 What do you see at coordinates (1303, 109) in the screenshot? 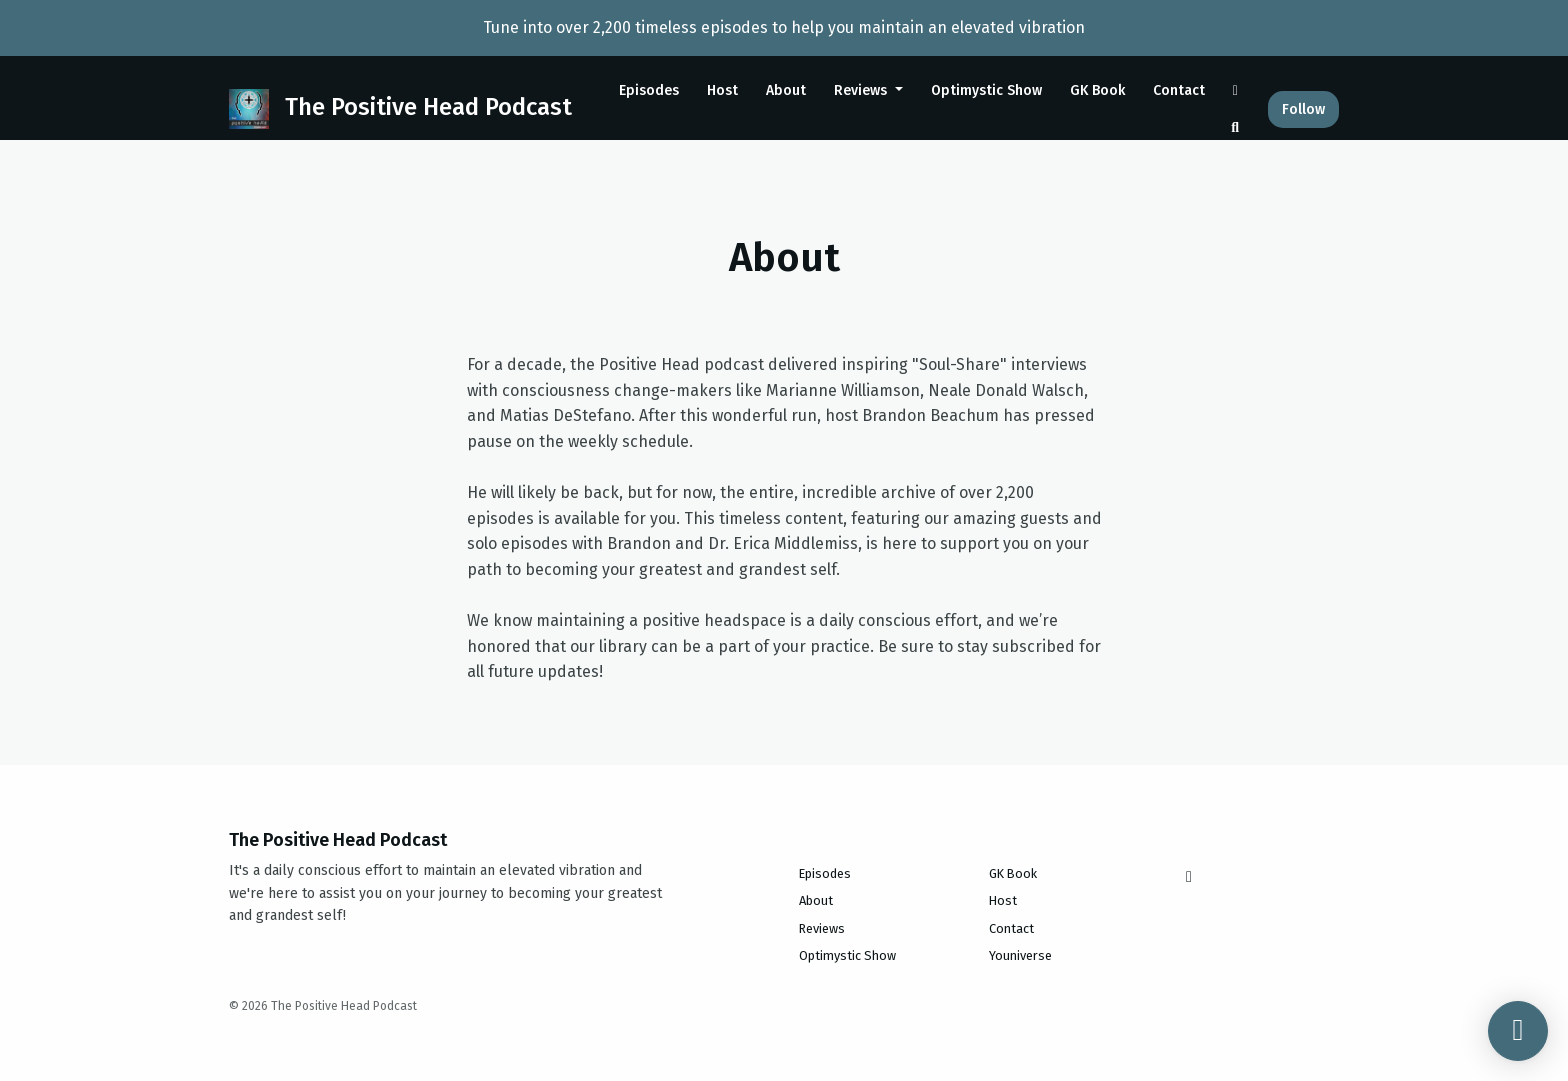
I see `Follow` at bounding box center [1303, 109].